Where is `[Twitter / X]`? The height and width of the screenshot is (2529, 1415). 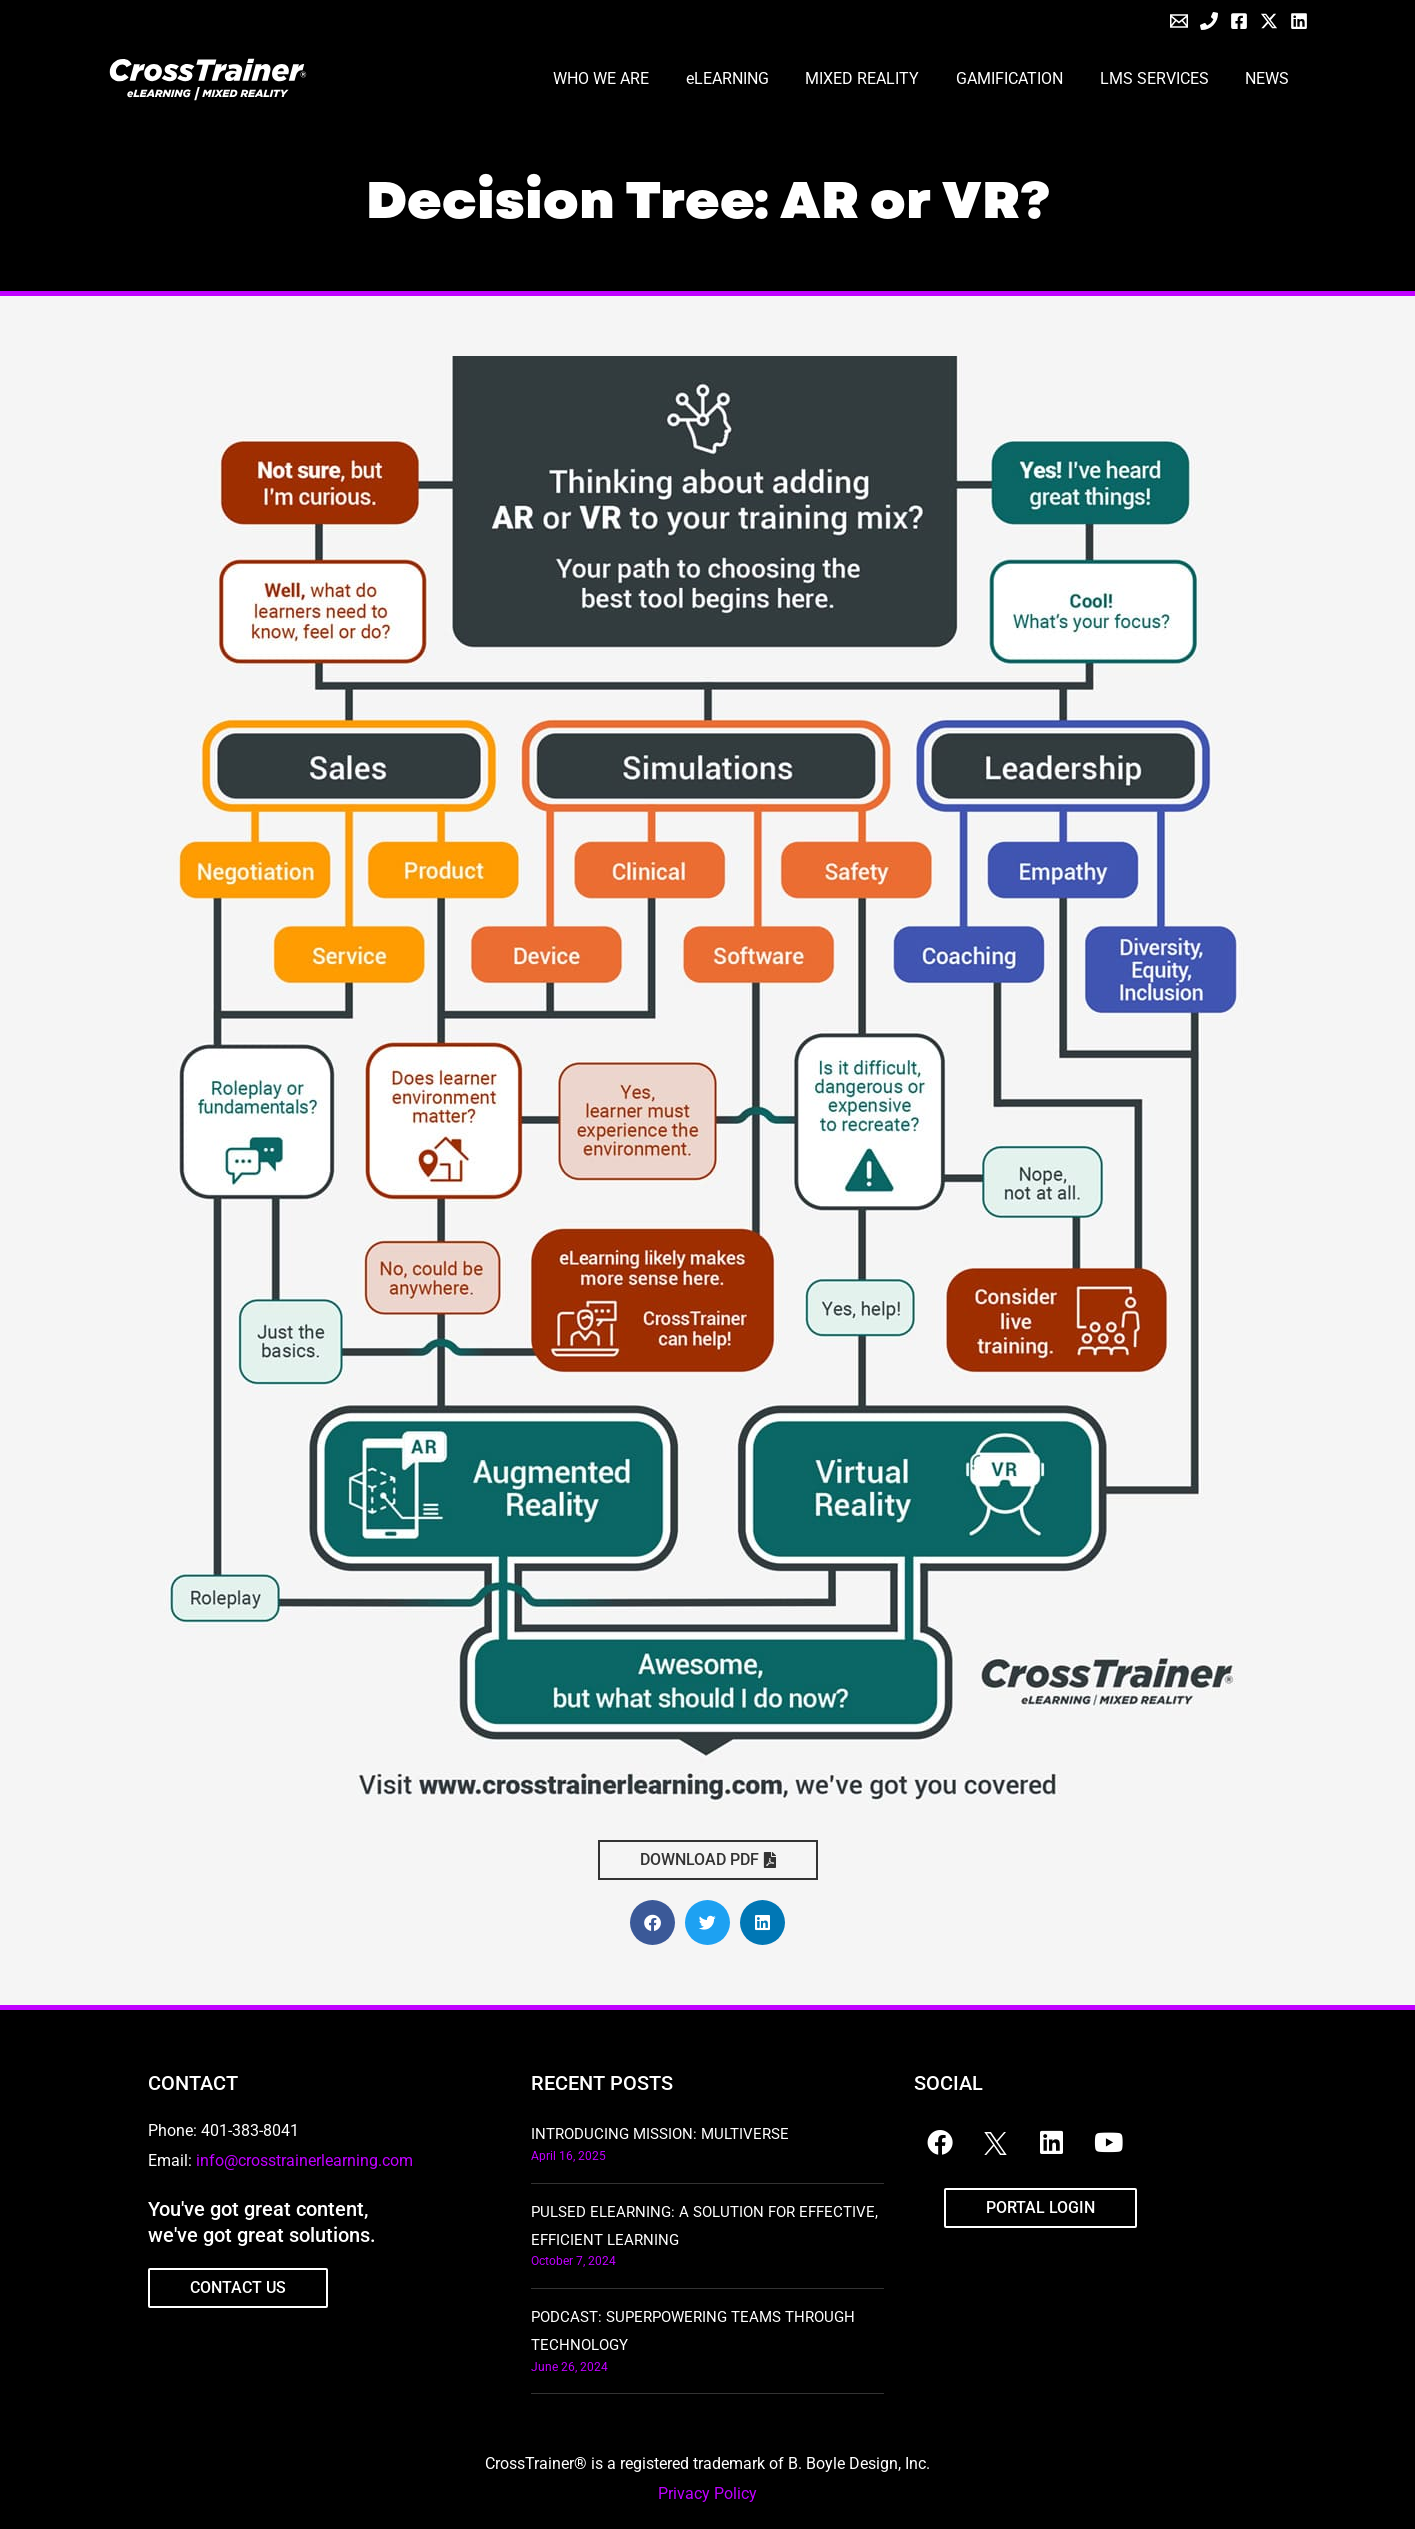
[Twitter / X] is located at coordinates (1269, 21).